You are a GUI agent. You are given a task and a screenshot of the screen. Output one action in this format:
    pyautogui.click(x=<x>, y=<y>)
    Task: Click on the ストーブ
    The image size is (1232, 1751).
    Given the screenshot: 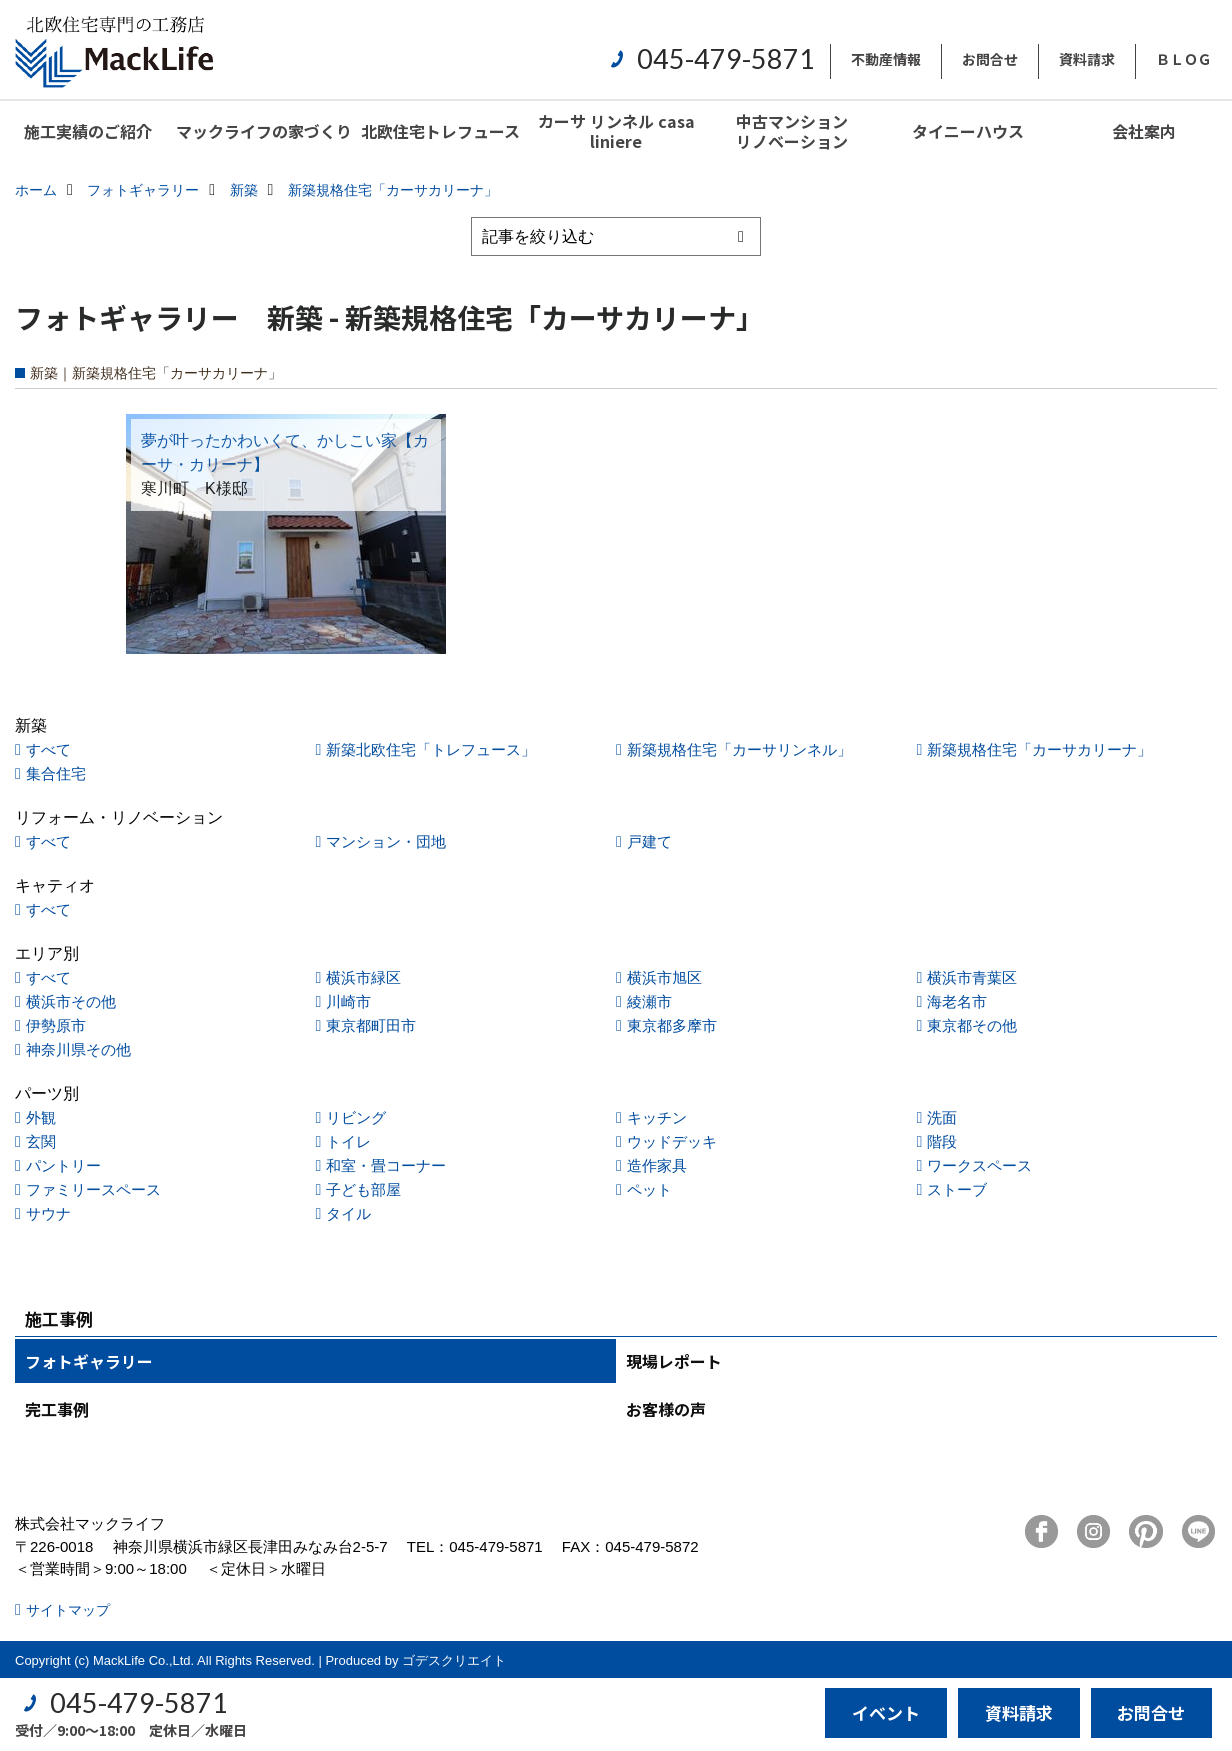 What is the action you would take?
    pyautogui.click(x=957, y=1189)
    